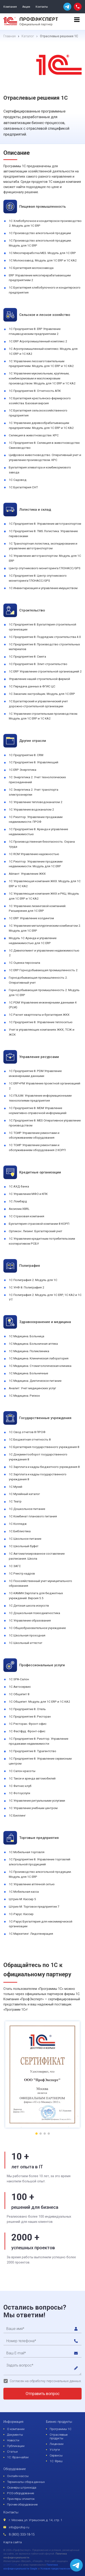 The image size is (85, 2576). I want to click on 1С Реестр кадров, so click(22, 1573).